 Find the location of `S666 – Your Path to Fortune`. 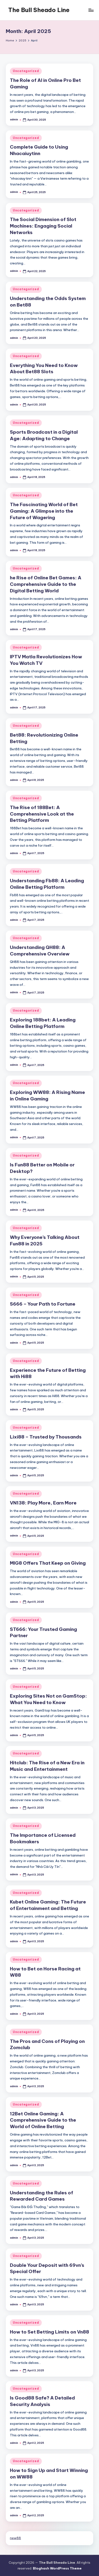

S666 – Your Path to Fortune is located at coordinates (42, 1304).